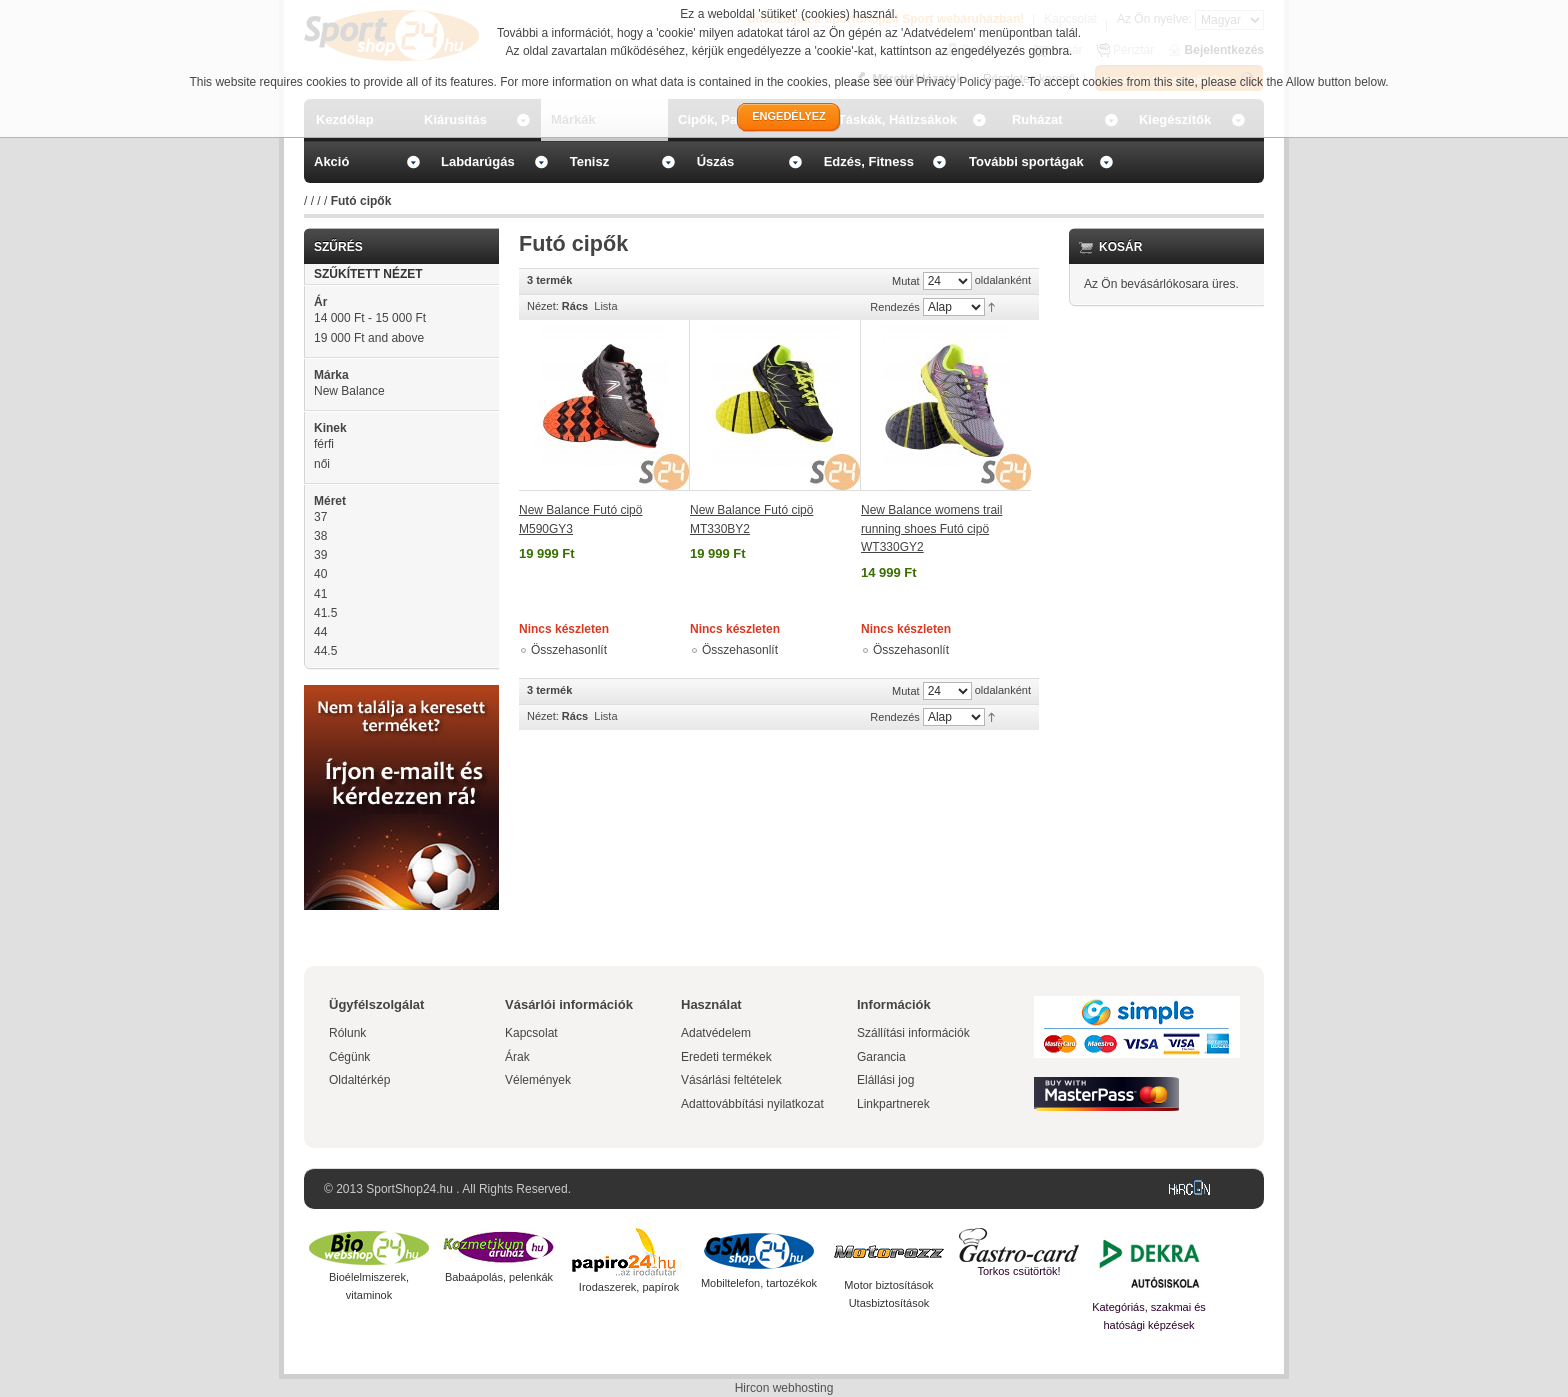 The height and width of the screenshot is (1397, 1568). What do you see at coordinates (881, 1057) in the screenshot?
I see `Garancia` at bounding box center [881, 1057].